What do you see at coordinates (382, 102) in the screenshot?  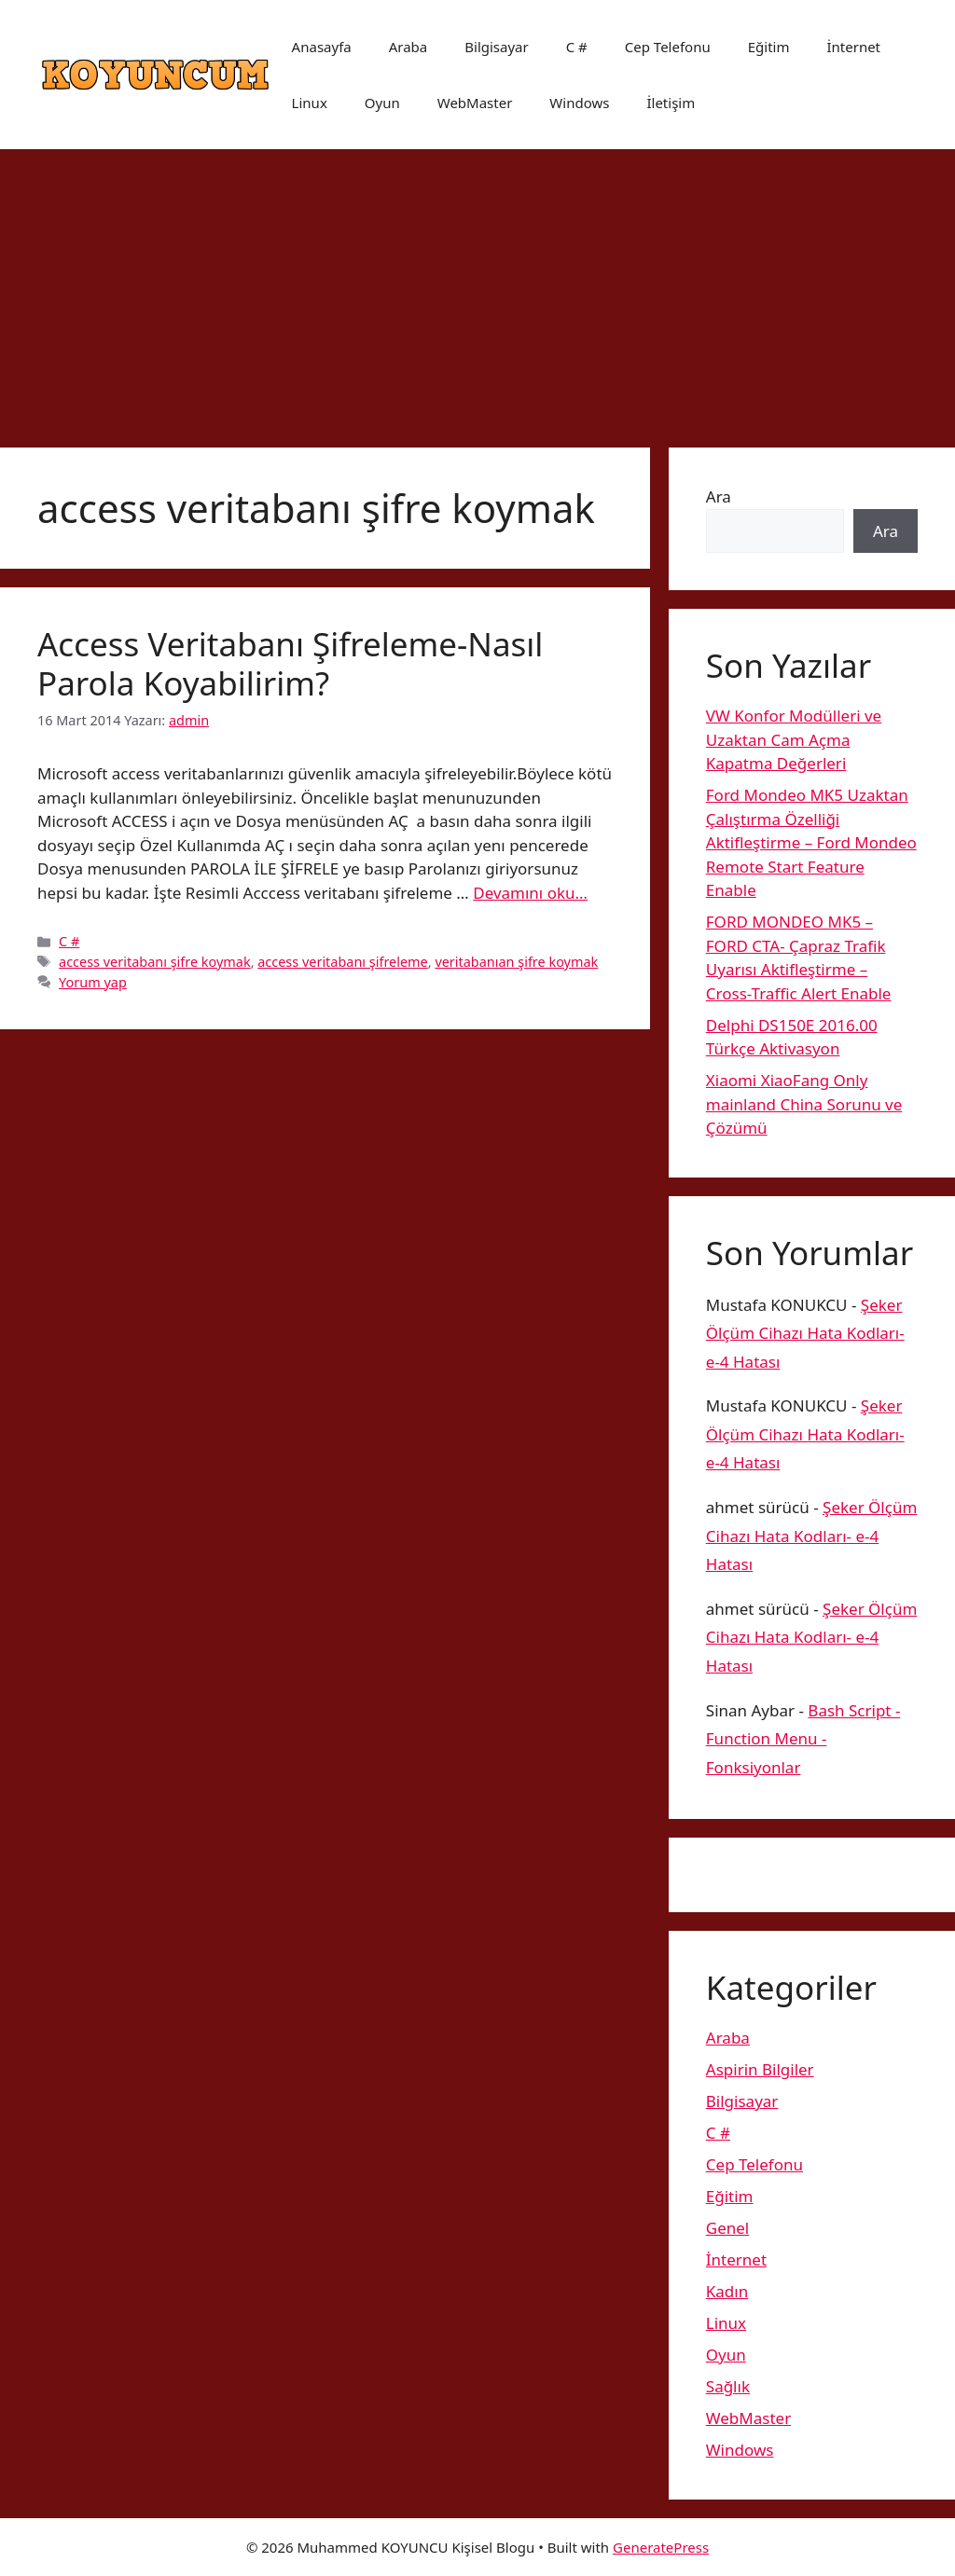 I see `Oyun` at bounding box center [382, 102].